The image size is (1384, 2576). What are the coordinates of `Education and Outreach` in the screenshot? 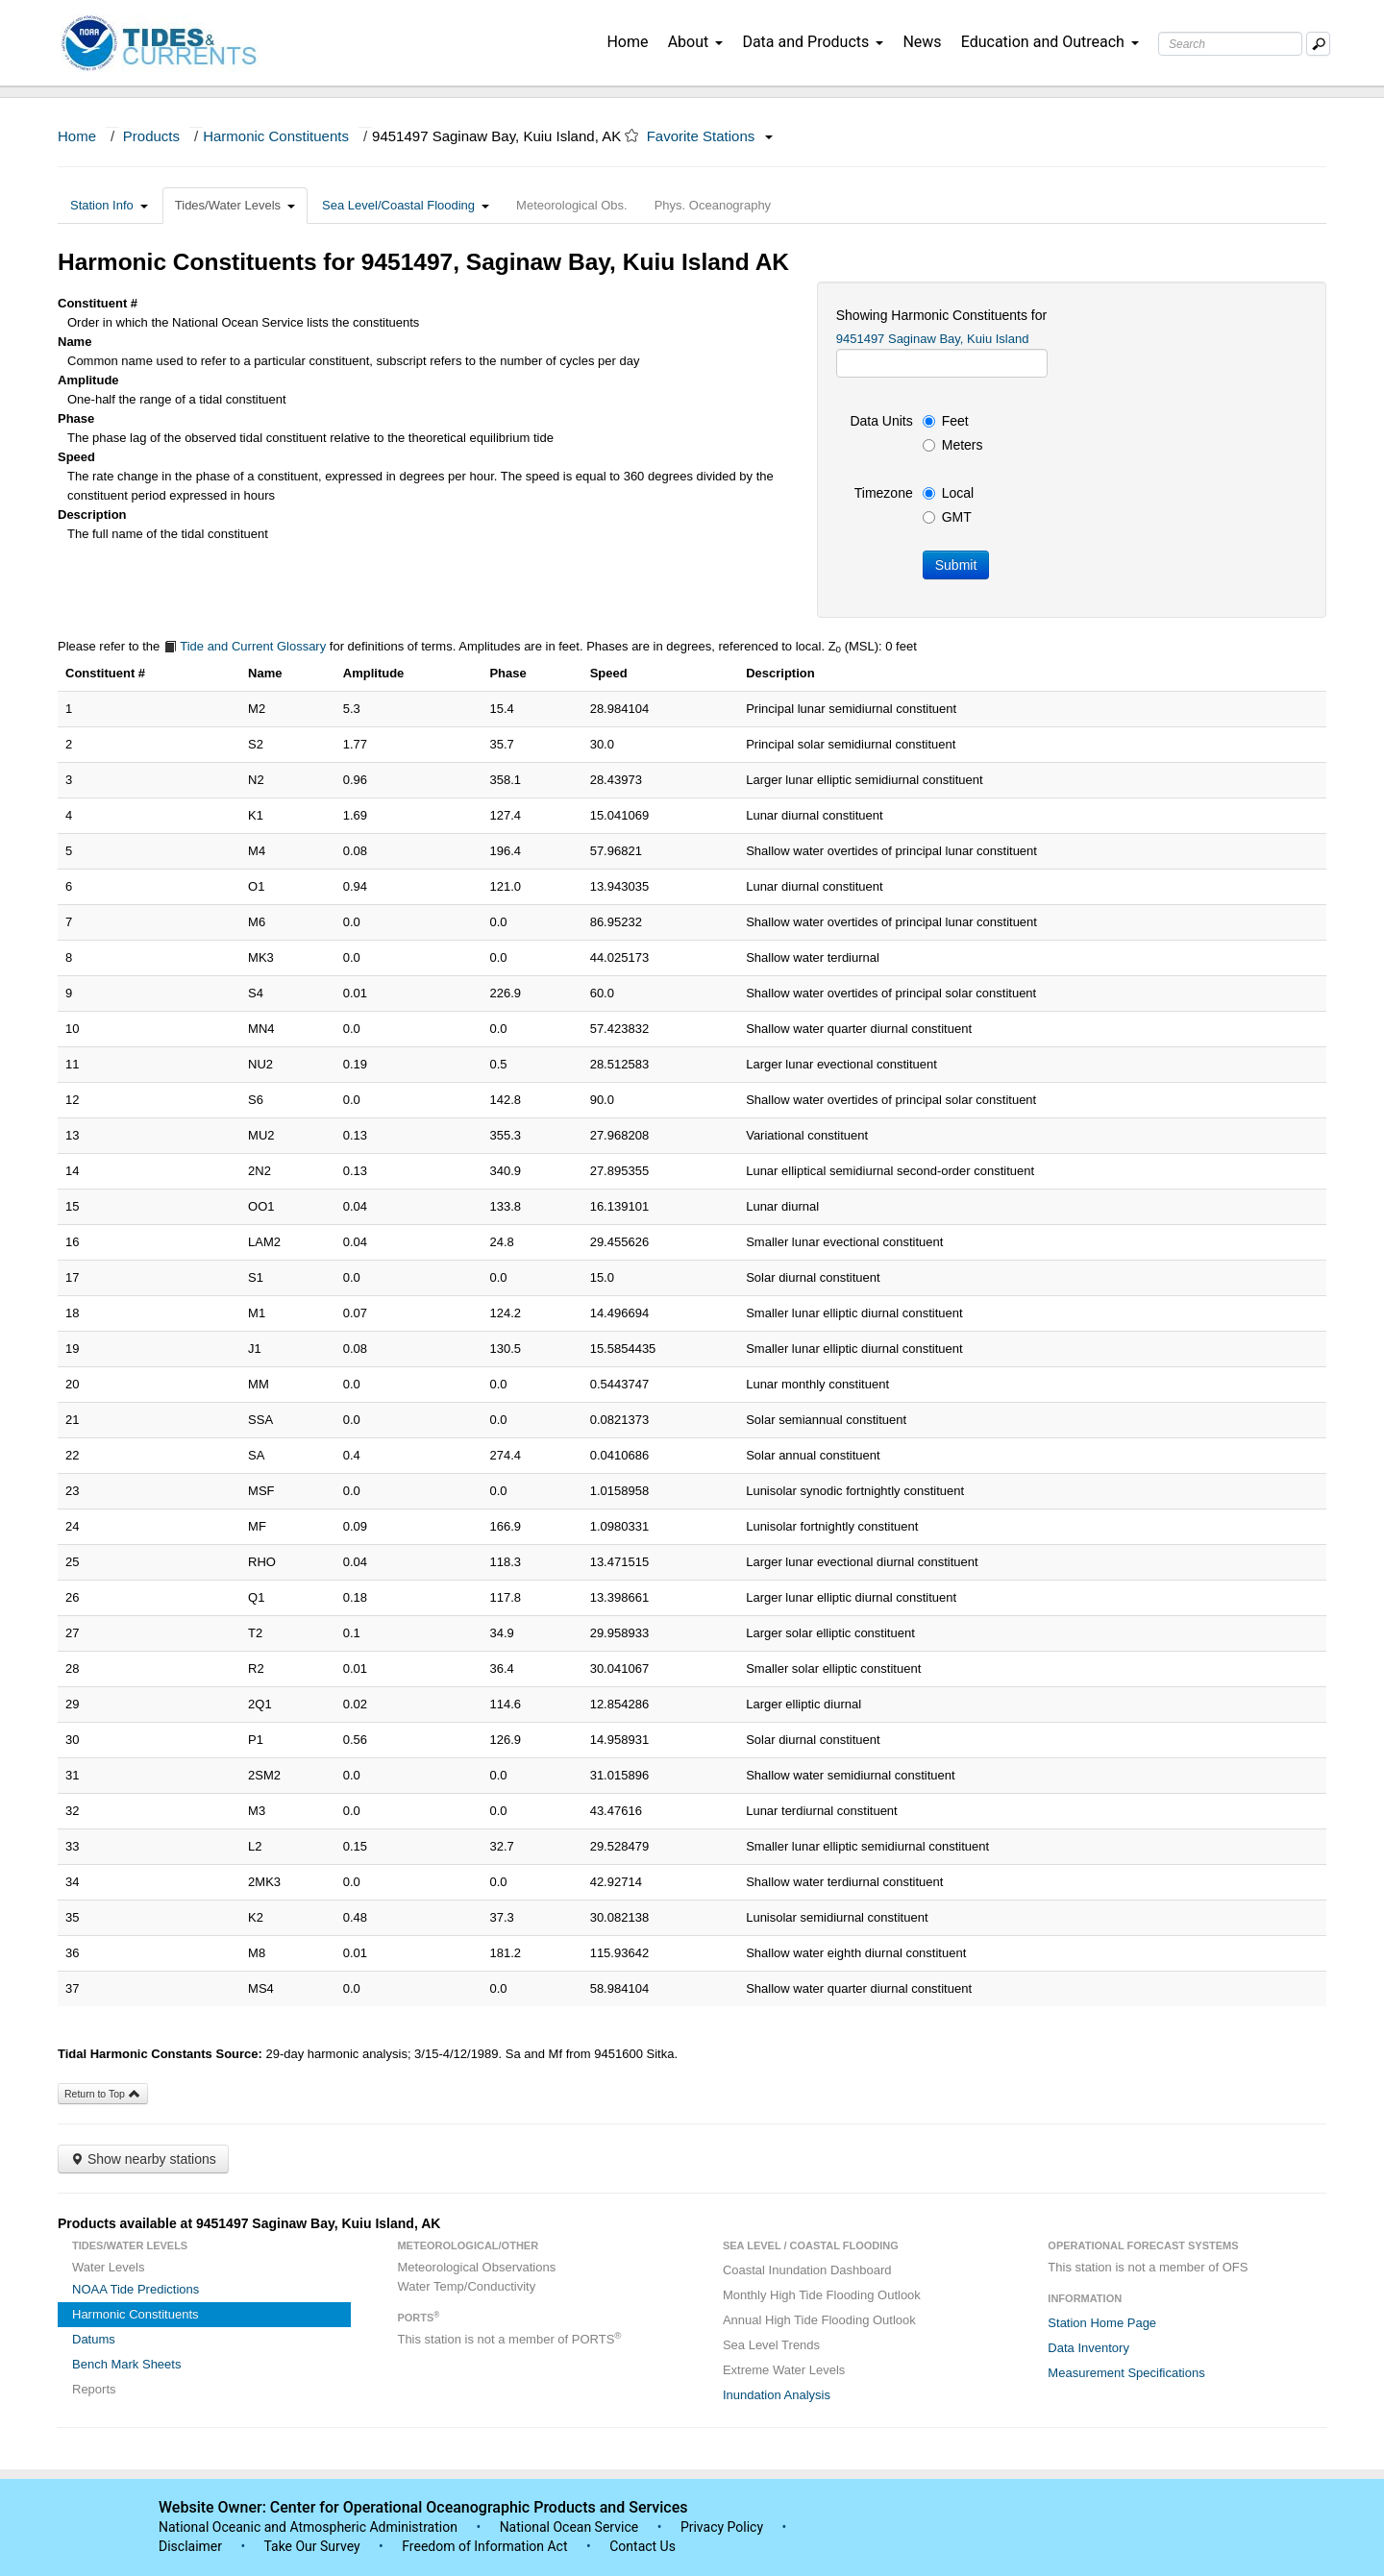 It's located at (1050, 42).